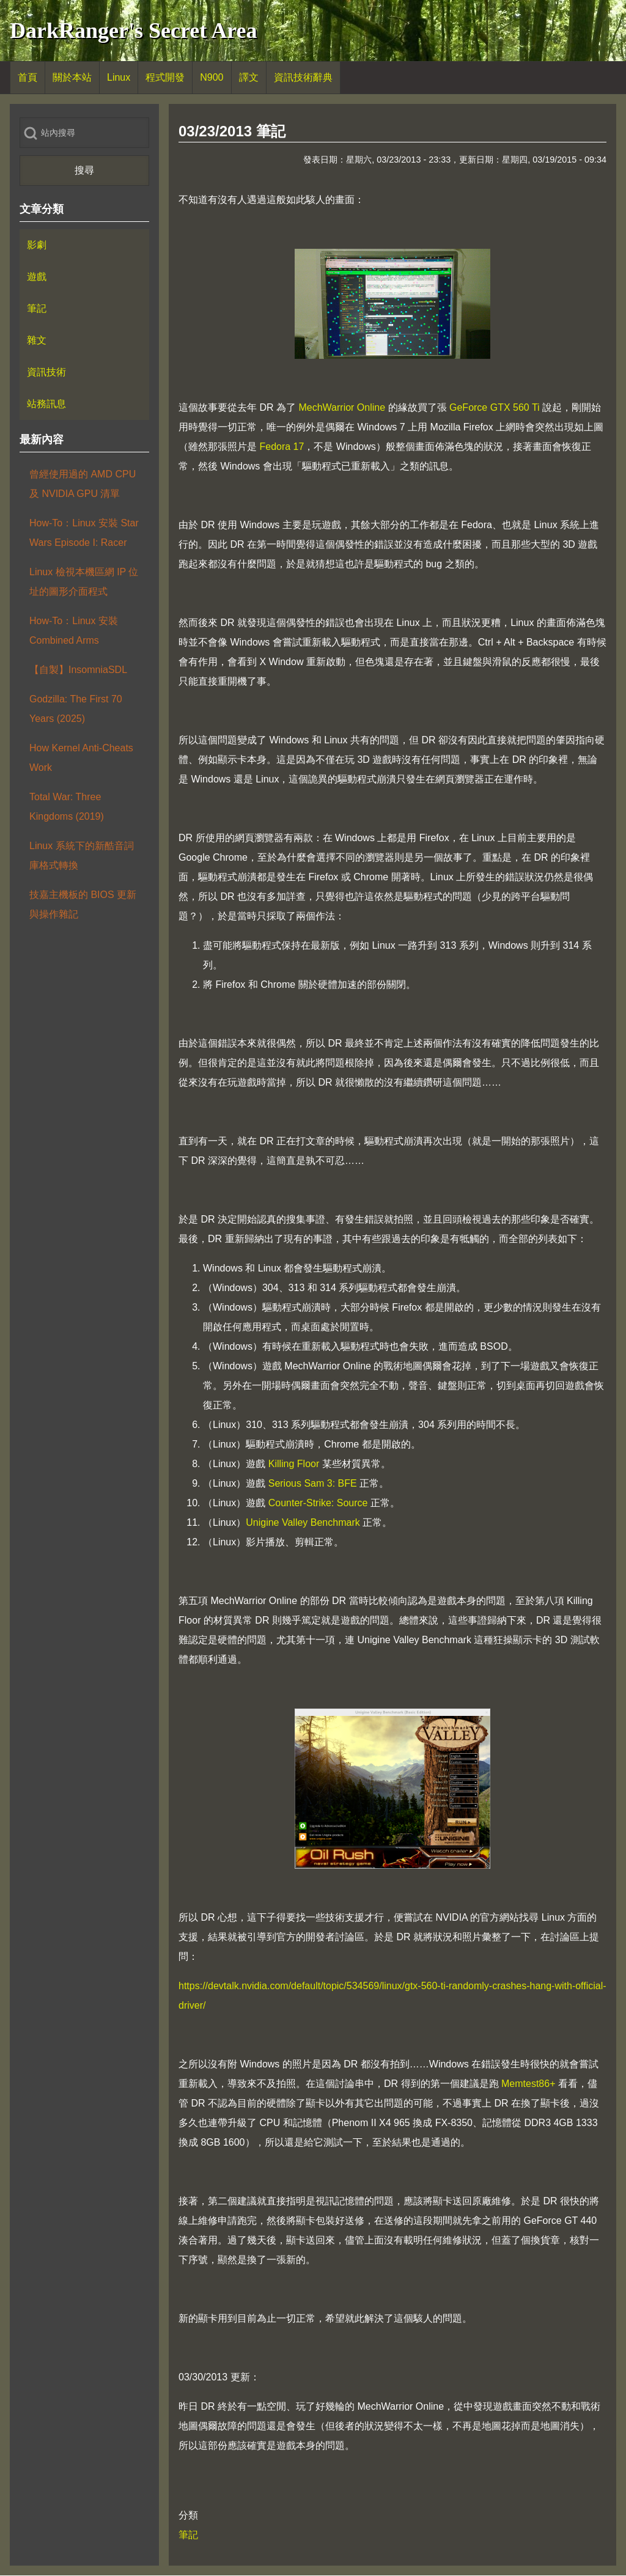  I want to click on 分類, so click(188, 2515).